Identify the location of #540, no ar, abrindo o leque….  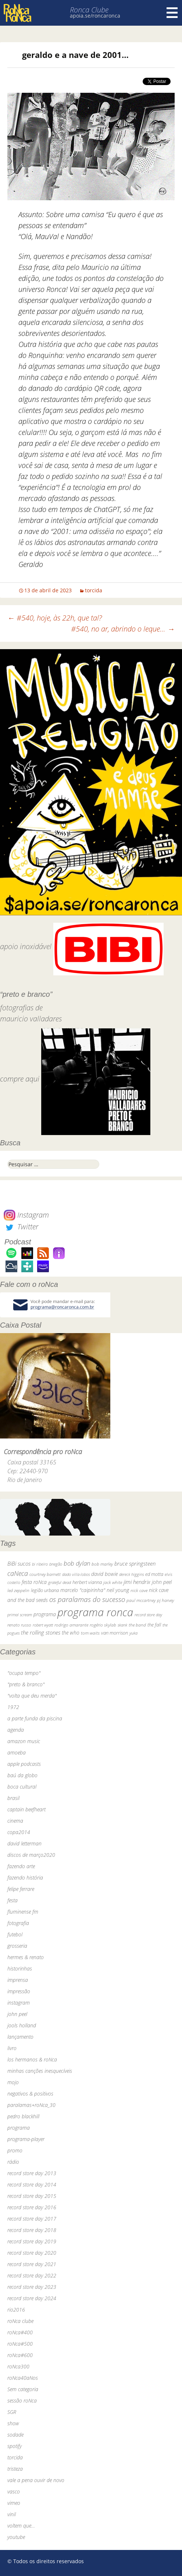
(123, 629).